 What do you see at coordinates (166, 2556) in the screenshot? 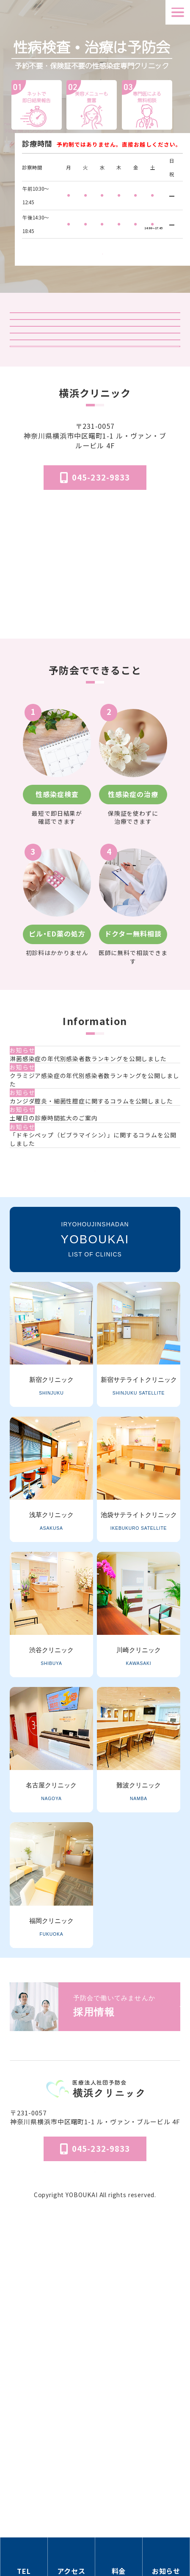
I see `[お知らせのセクションへ移動]` at bounding box center [166, 2556].